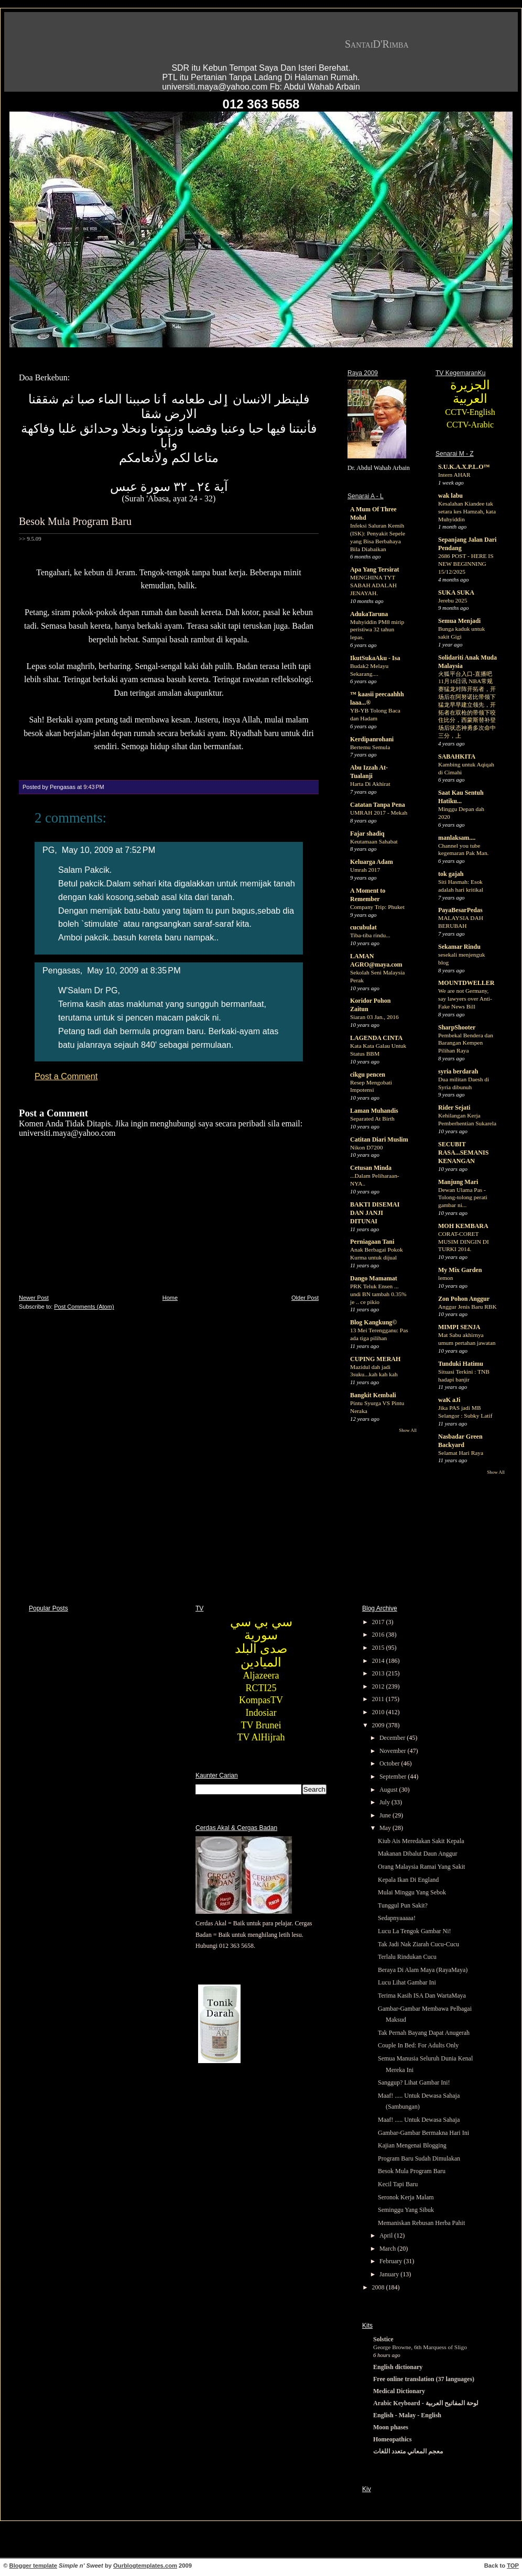  Describe the element at coordinates (390, 2427) in the screenshot. I see `Moon phases` at that location.